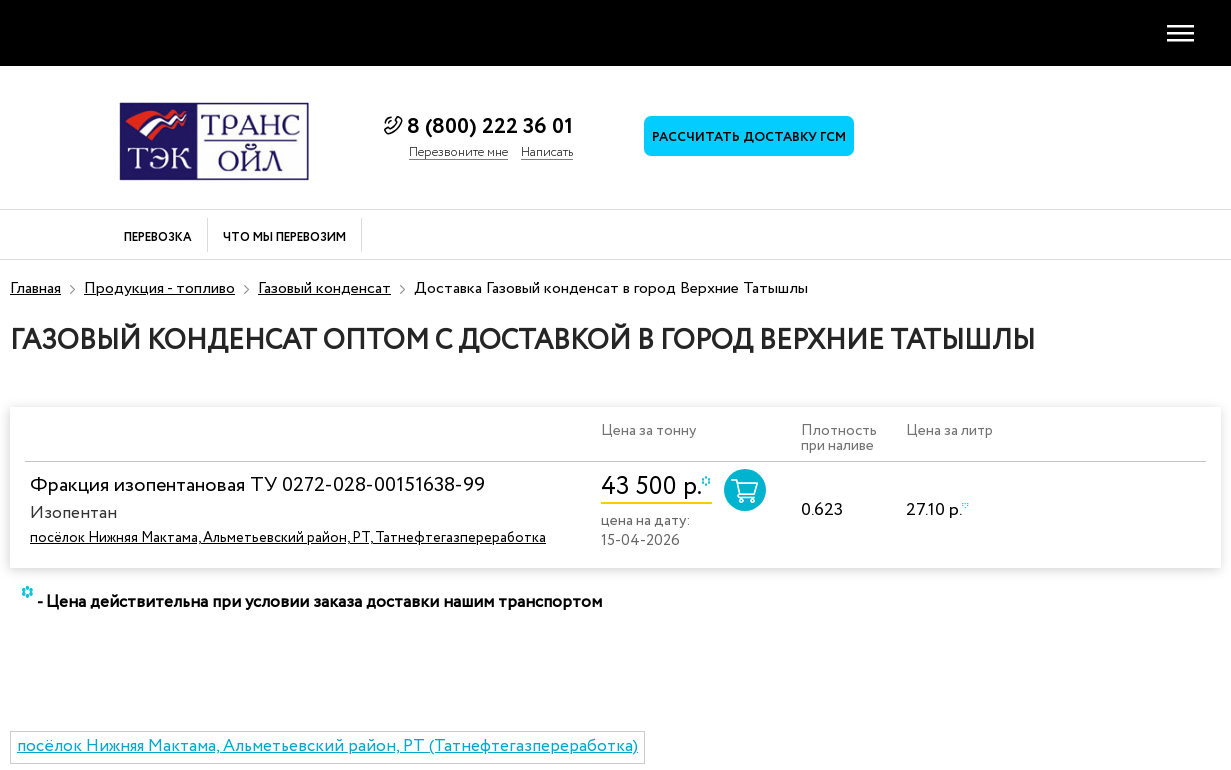  I want to click on Продукция - топливо, so click(159, 288).